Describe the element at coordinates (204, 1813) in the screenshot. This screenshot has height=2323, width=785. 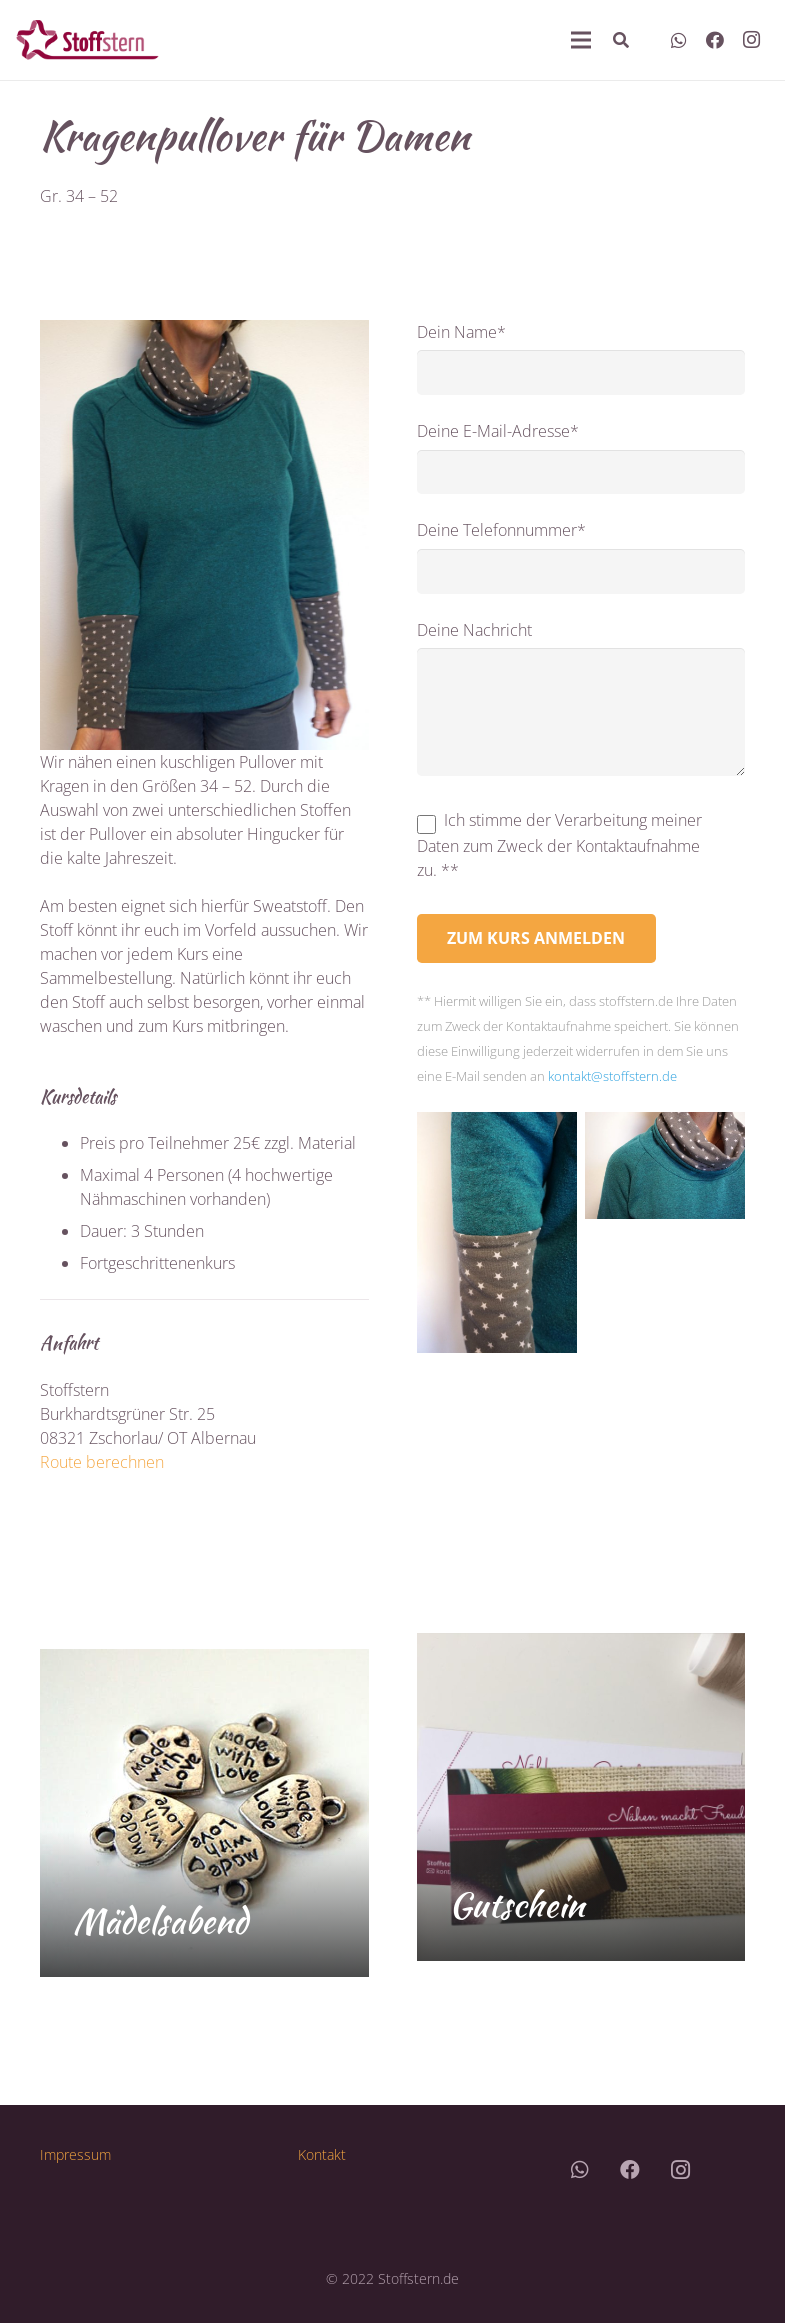
I see `[Mädelsabend]` at that location.